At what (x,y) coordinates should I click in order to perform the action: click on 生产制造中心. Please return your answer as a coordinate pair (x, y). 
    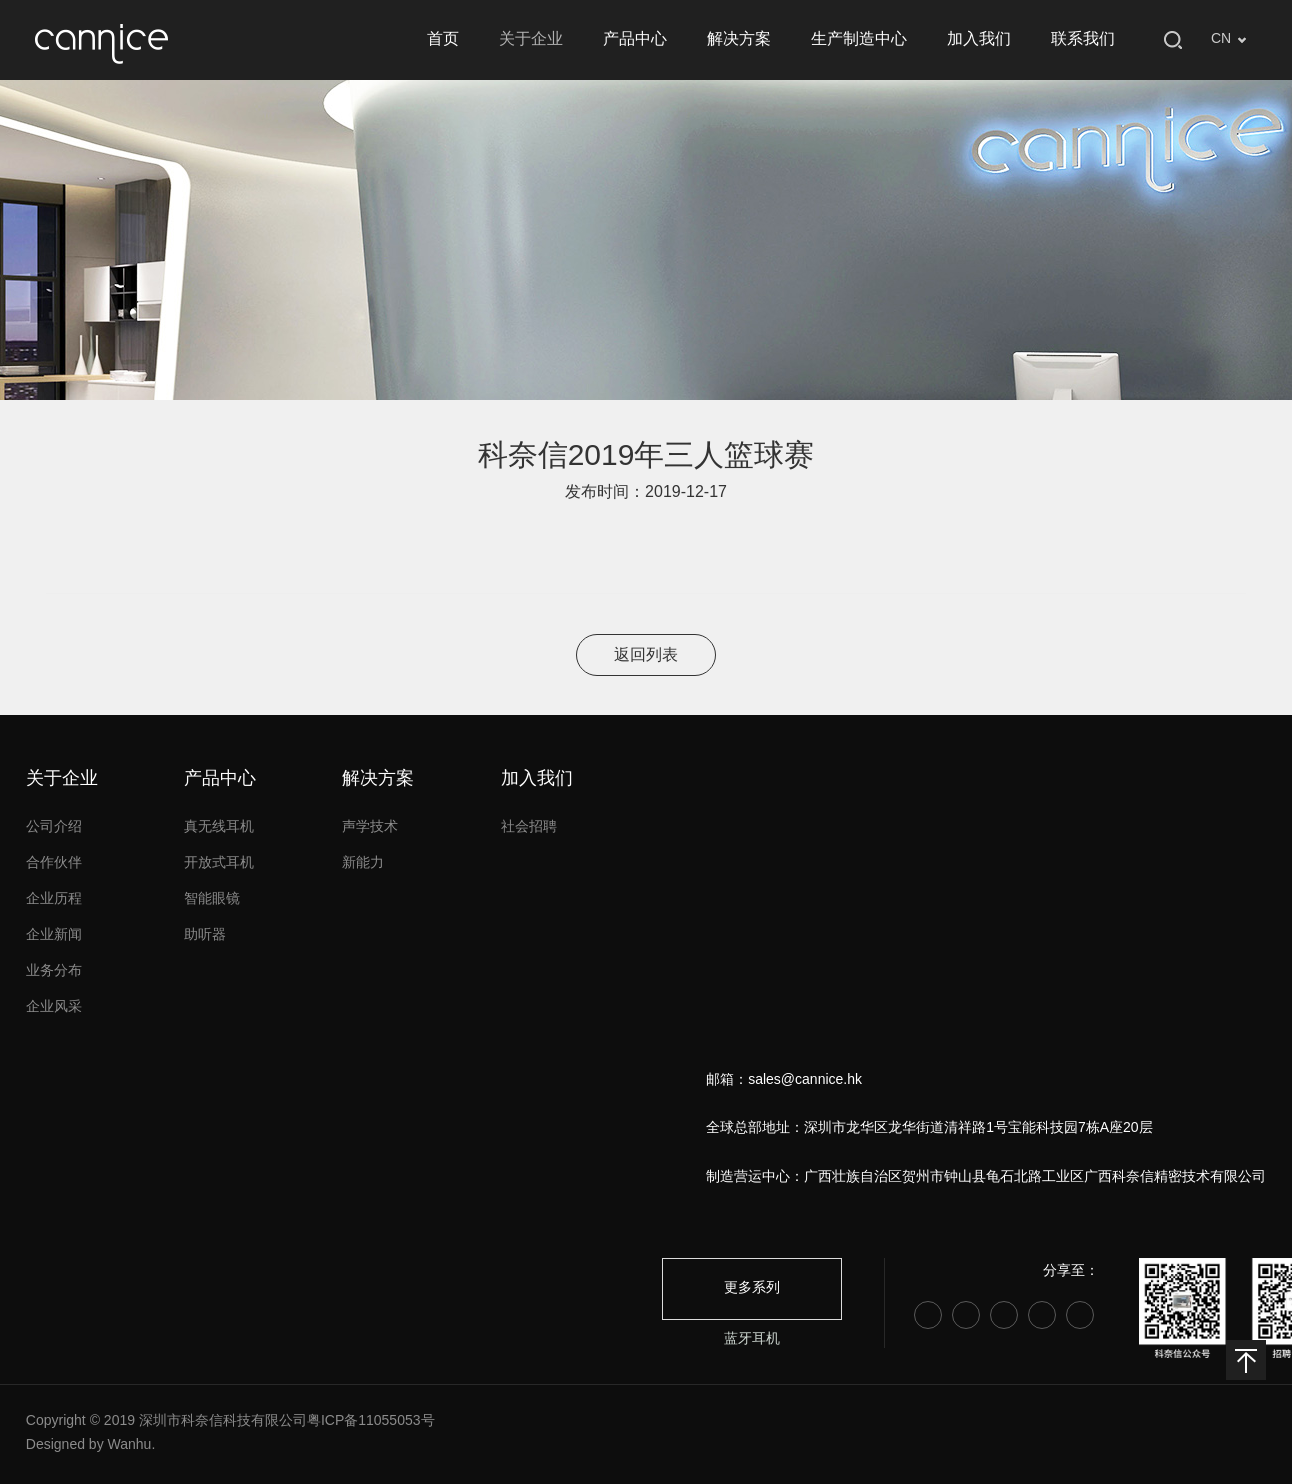
    Looking at the image, I should click on (859, 39).